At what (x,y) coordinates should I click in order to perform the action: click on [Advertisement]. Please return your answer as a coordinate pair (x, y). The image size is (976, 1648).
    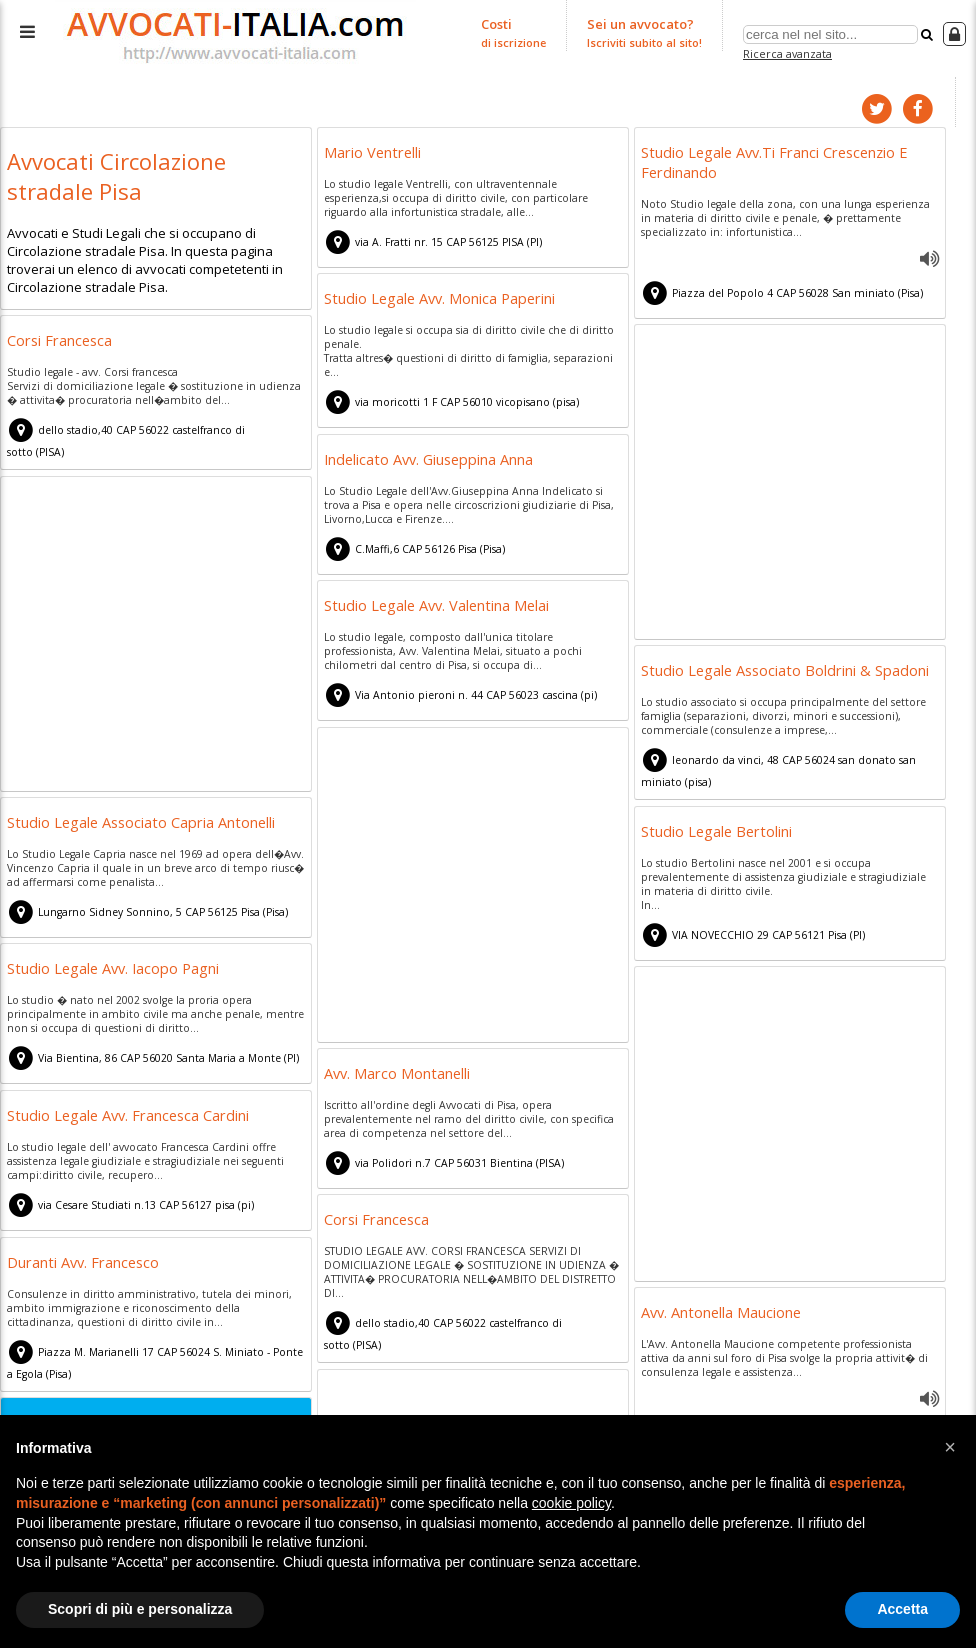
    Looking at the image, I should click on (790, 483).